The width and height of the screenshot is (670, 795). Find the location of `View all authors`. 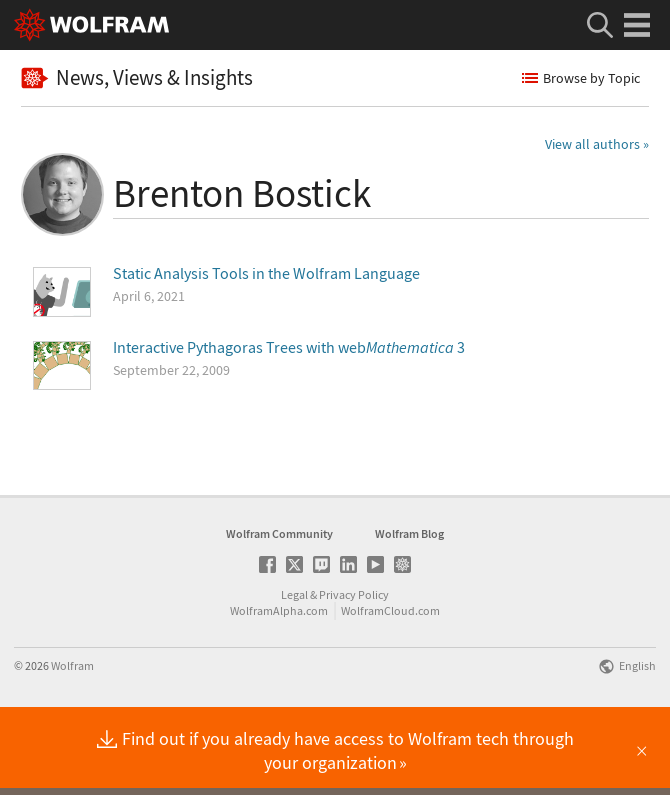

View all authors is located at coordinates (592, 144).